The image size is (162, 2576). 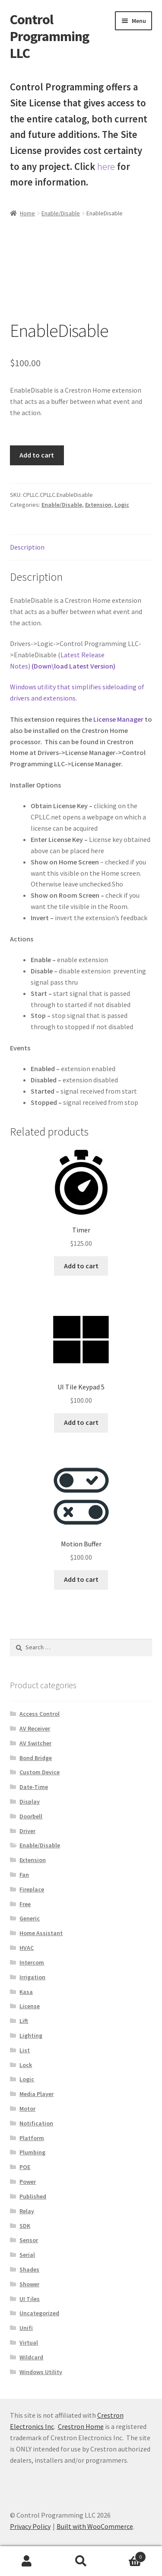 What do you see at coordinates (31, 2357) in the screenshot?
I see `Wildcard` at bounding box center [31, 2357].